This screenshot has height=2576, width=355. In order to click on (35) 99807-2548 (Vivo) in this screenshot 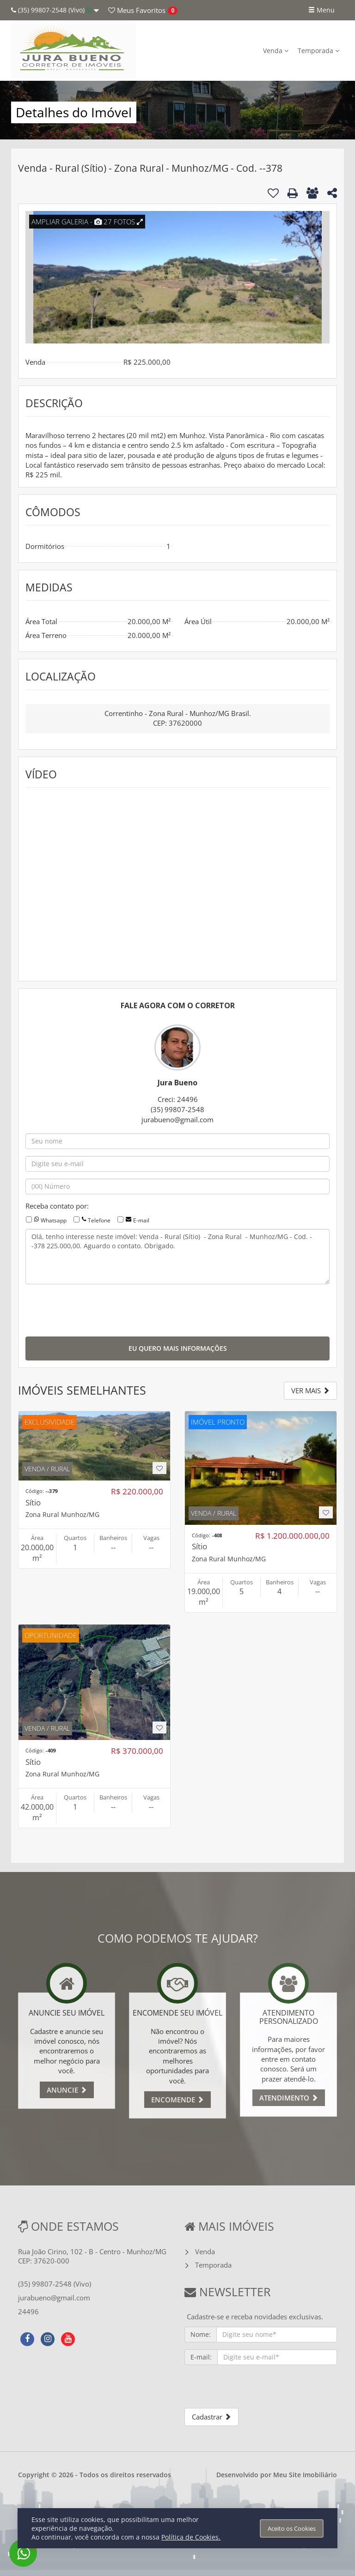, I will do `click(55, 10)`.